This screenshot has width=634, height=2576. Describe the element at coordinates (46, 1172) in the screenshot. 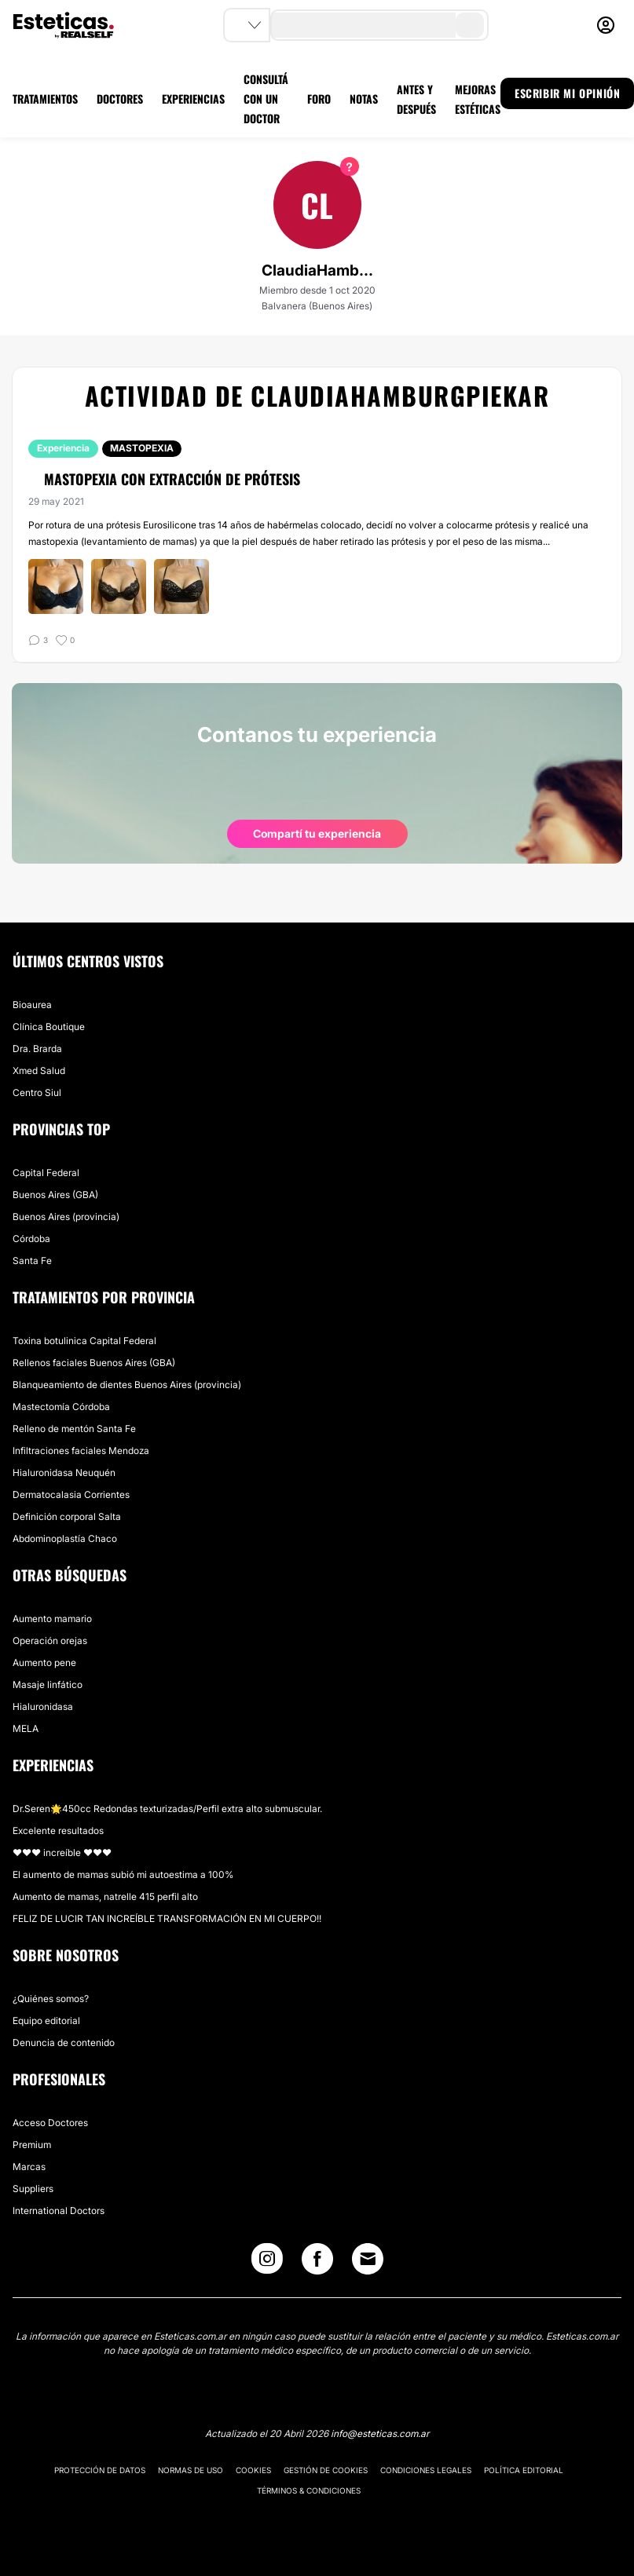

I see `Capital Federal` at that location.